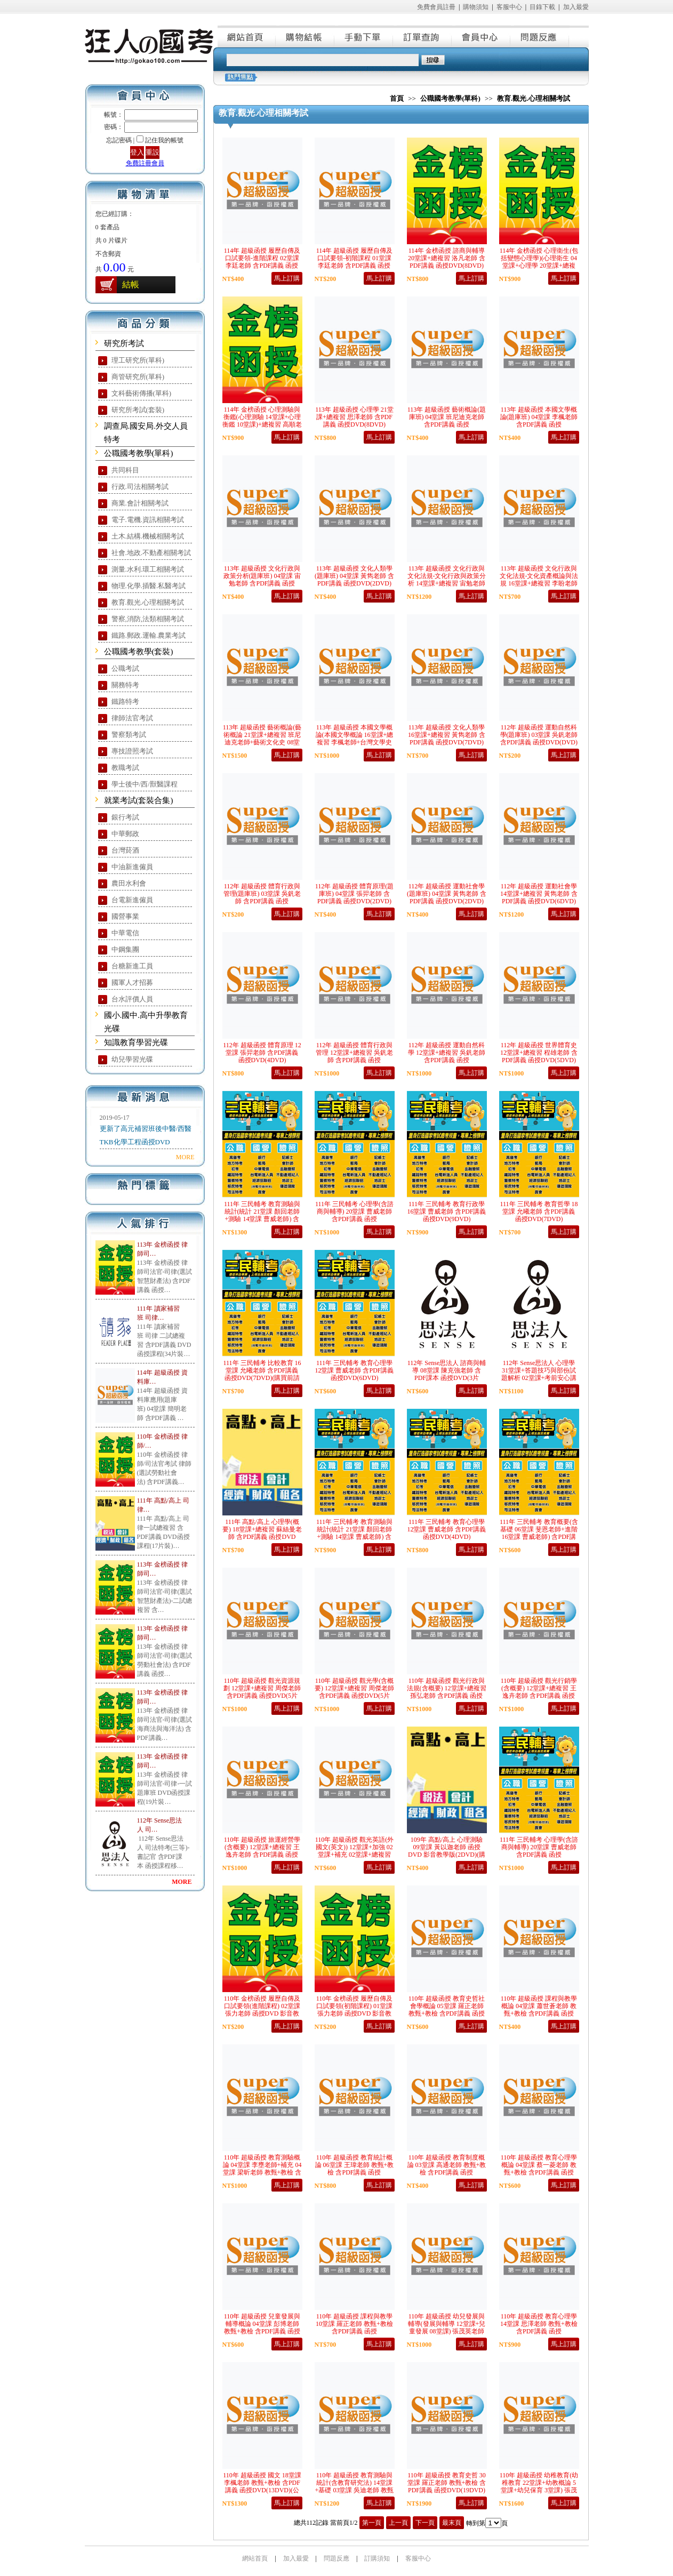 The height and width of the screenshot is (2576, 673). I want to click on 幼兒學習光碟, so click(132, 1059).